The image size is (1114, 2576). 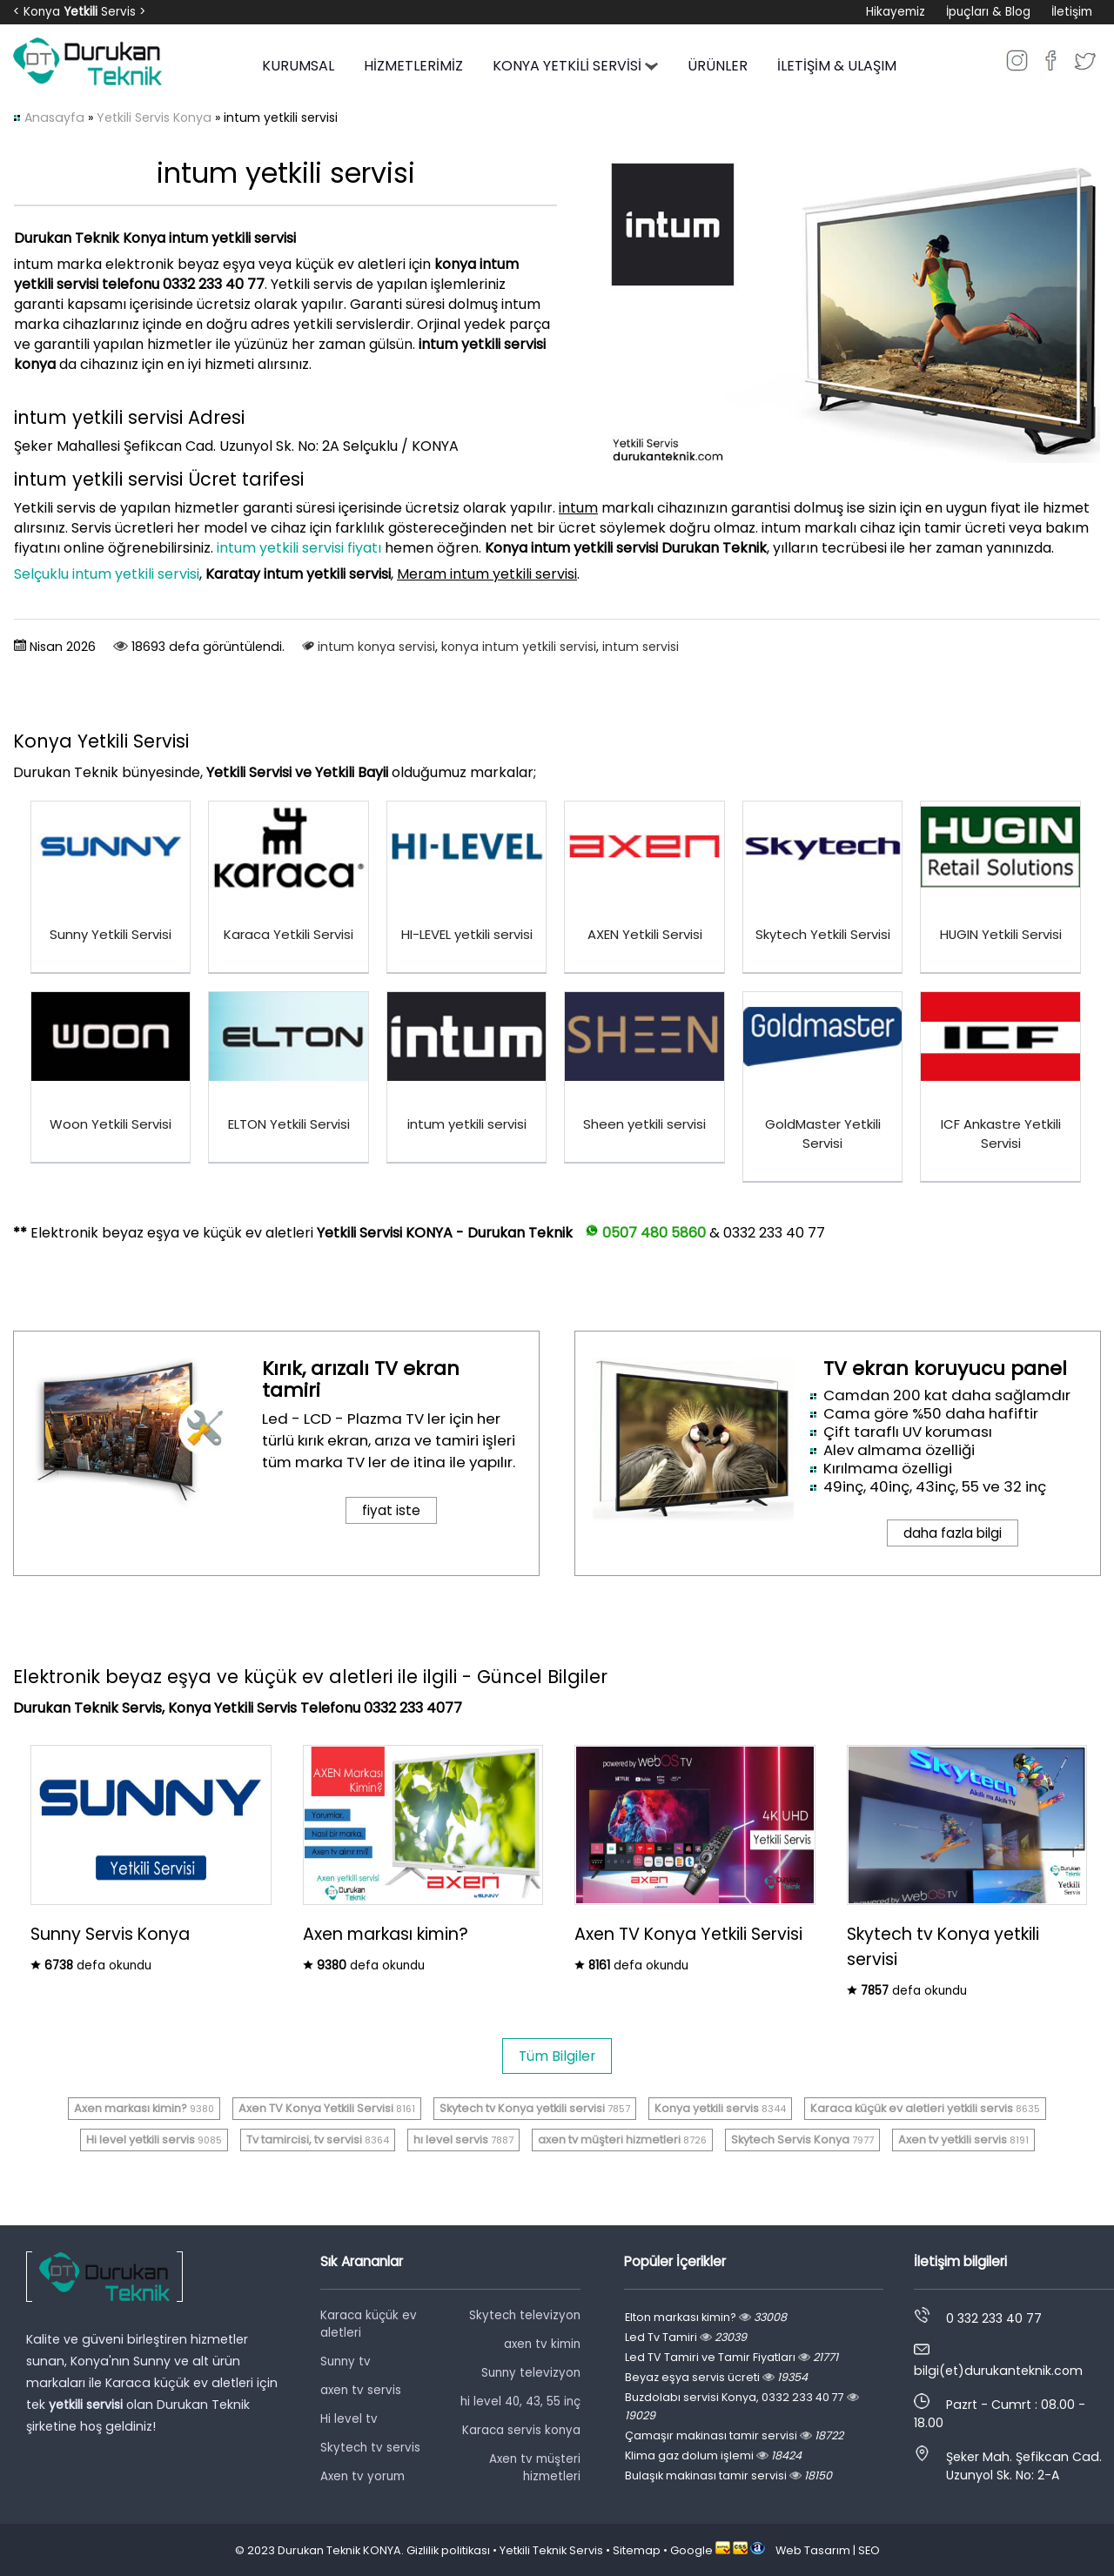 What do you see at coordinates (734, 2435) in the screenshot?
I see `Çamaşır makinası tamir servisi` at bounding box center [734, 2435].